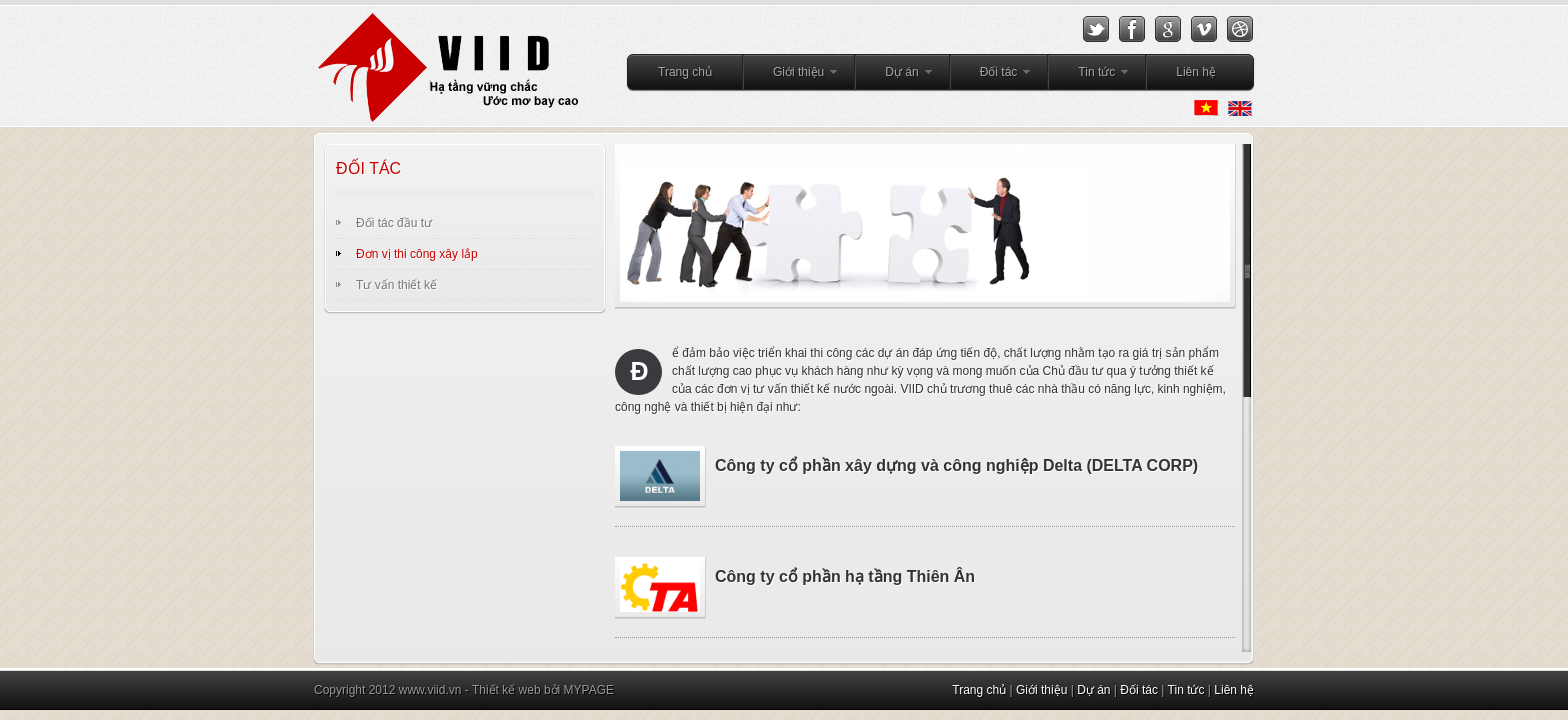 Image resolution: width=1568 pixels, height=720 pixels. What do you see at coordinates (417, 254) in the screenshot?
I see `Đơn vị thi công xây lắp` at bounding box center [417, 254].